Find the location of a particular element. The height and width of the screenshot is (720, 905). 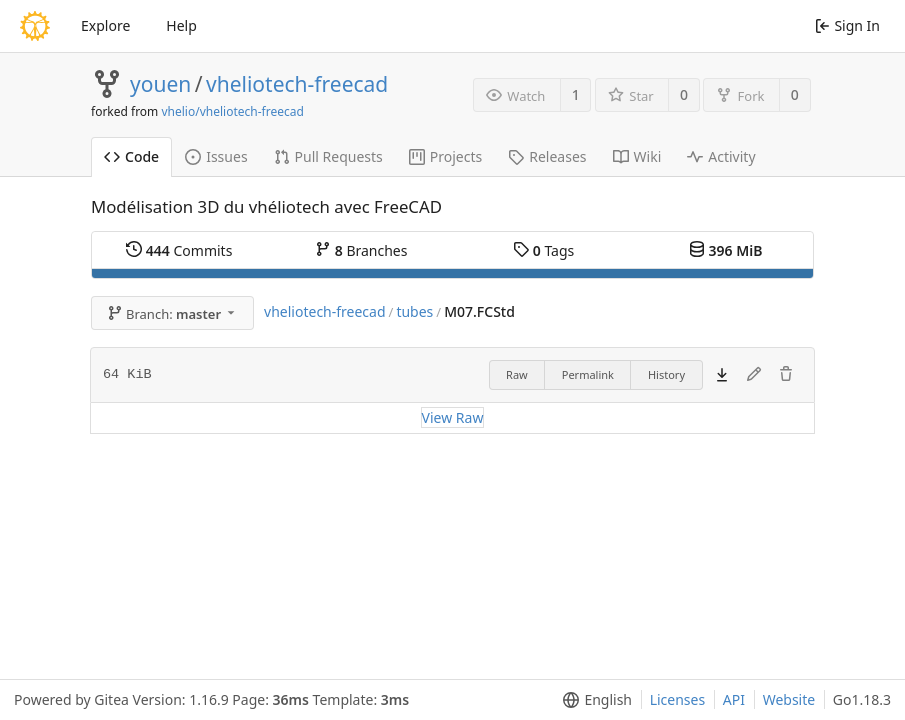

API is located at coordinates (734, 699).